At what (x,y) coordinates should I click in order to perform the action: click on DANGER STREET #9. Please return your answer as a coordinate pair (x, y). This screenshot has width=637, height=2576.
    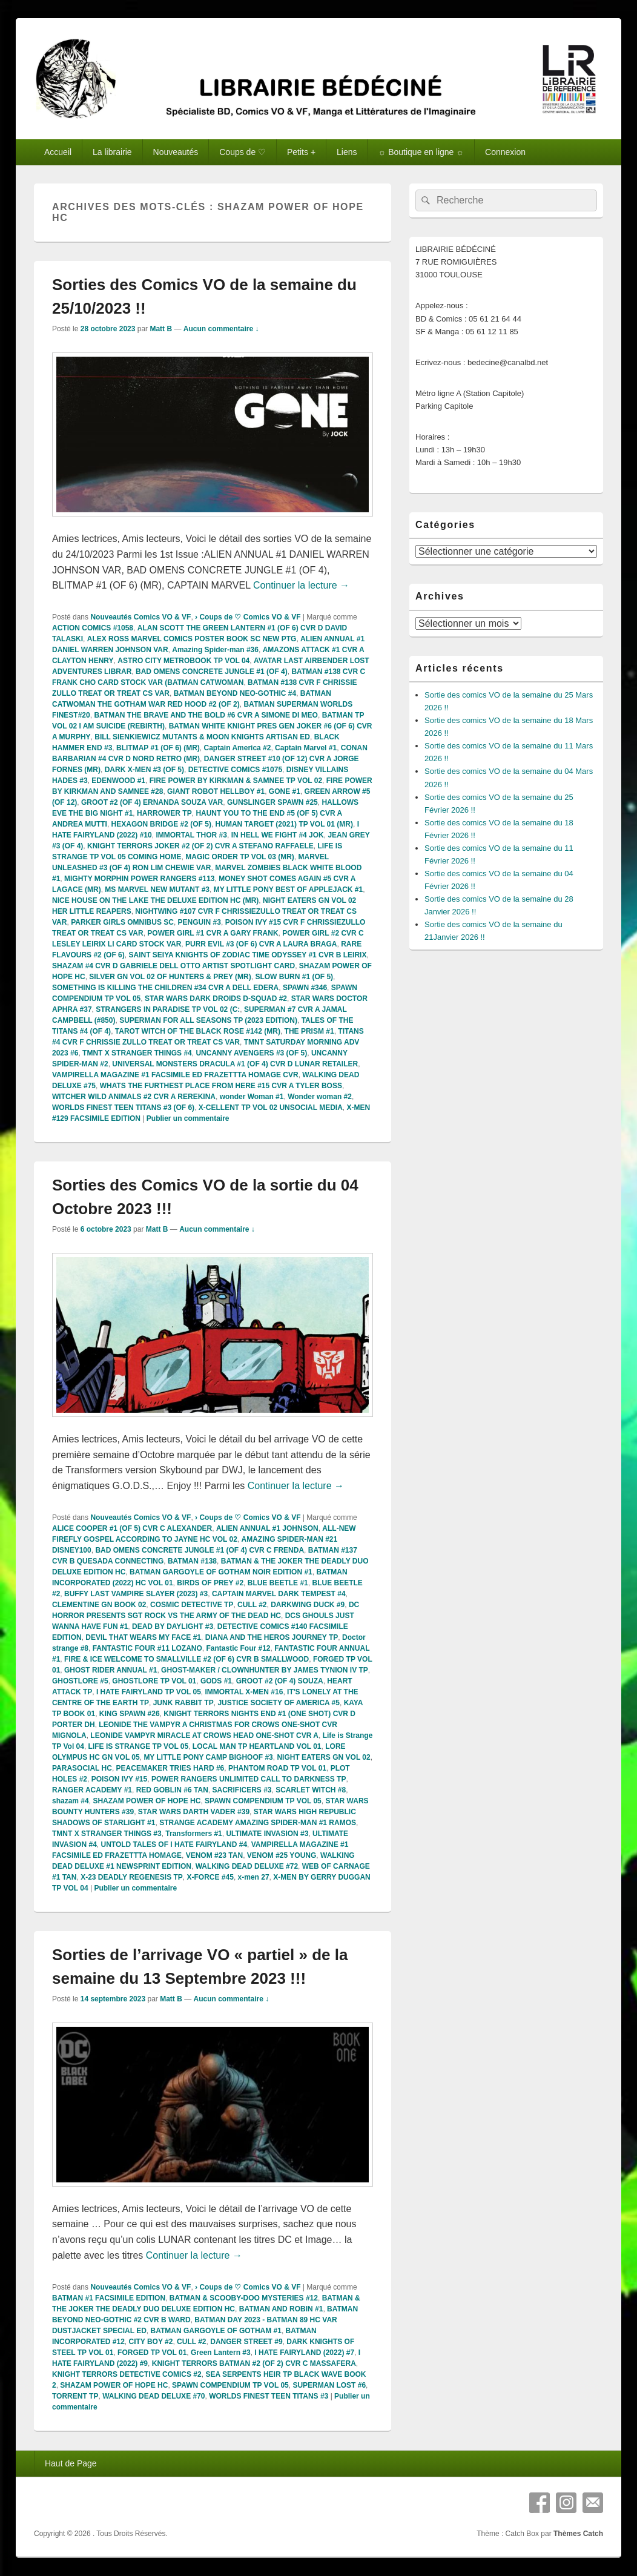
    Looking at the image, I should click on (246, 2341).